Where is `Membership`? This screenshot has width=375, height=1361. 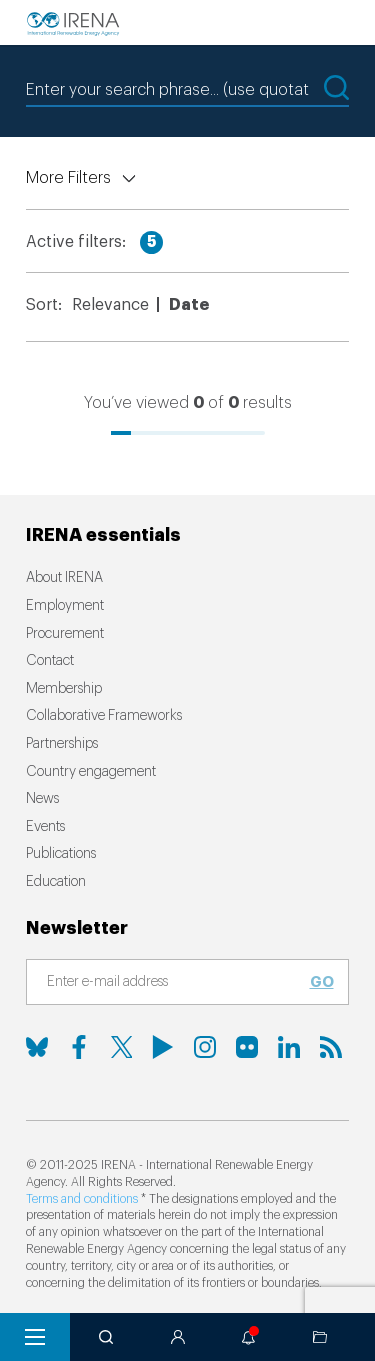 Membership is located at coordinates (64, 689).